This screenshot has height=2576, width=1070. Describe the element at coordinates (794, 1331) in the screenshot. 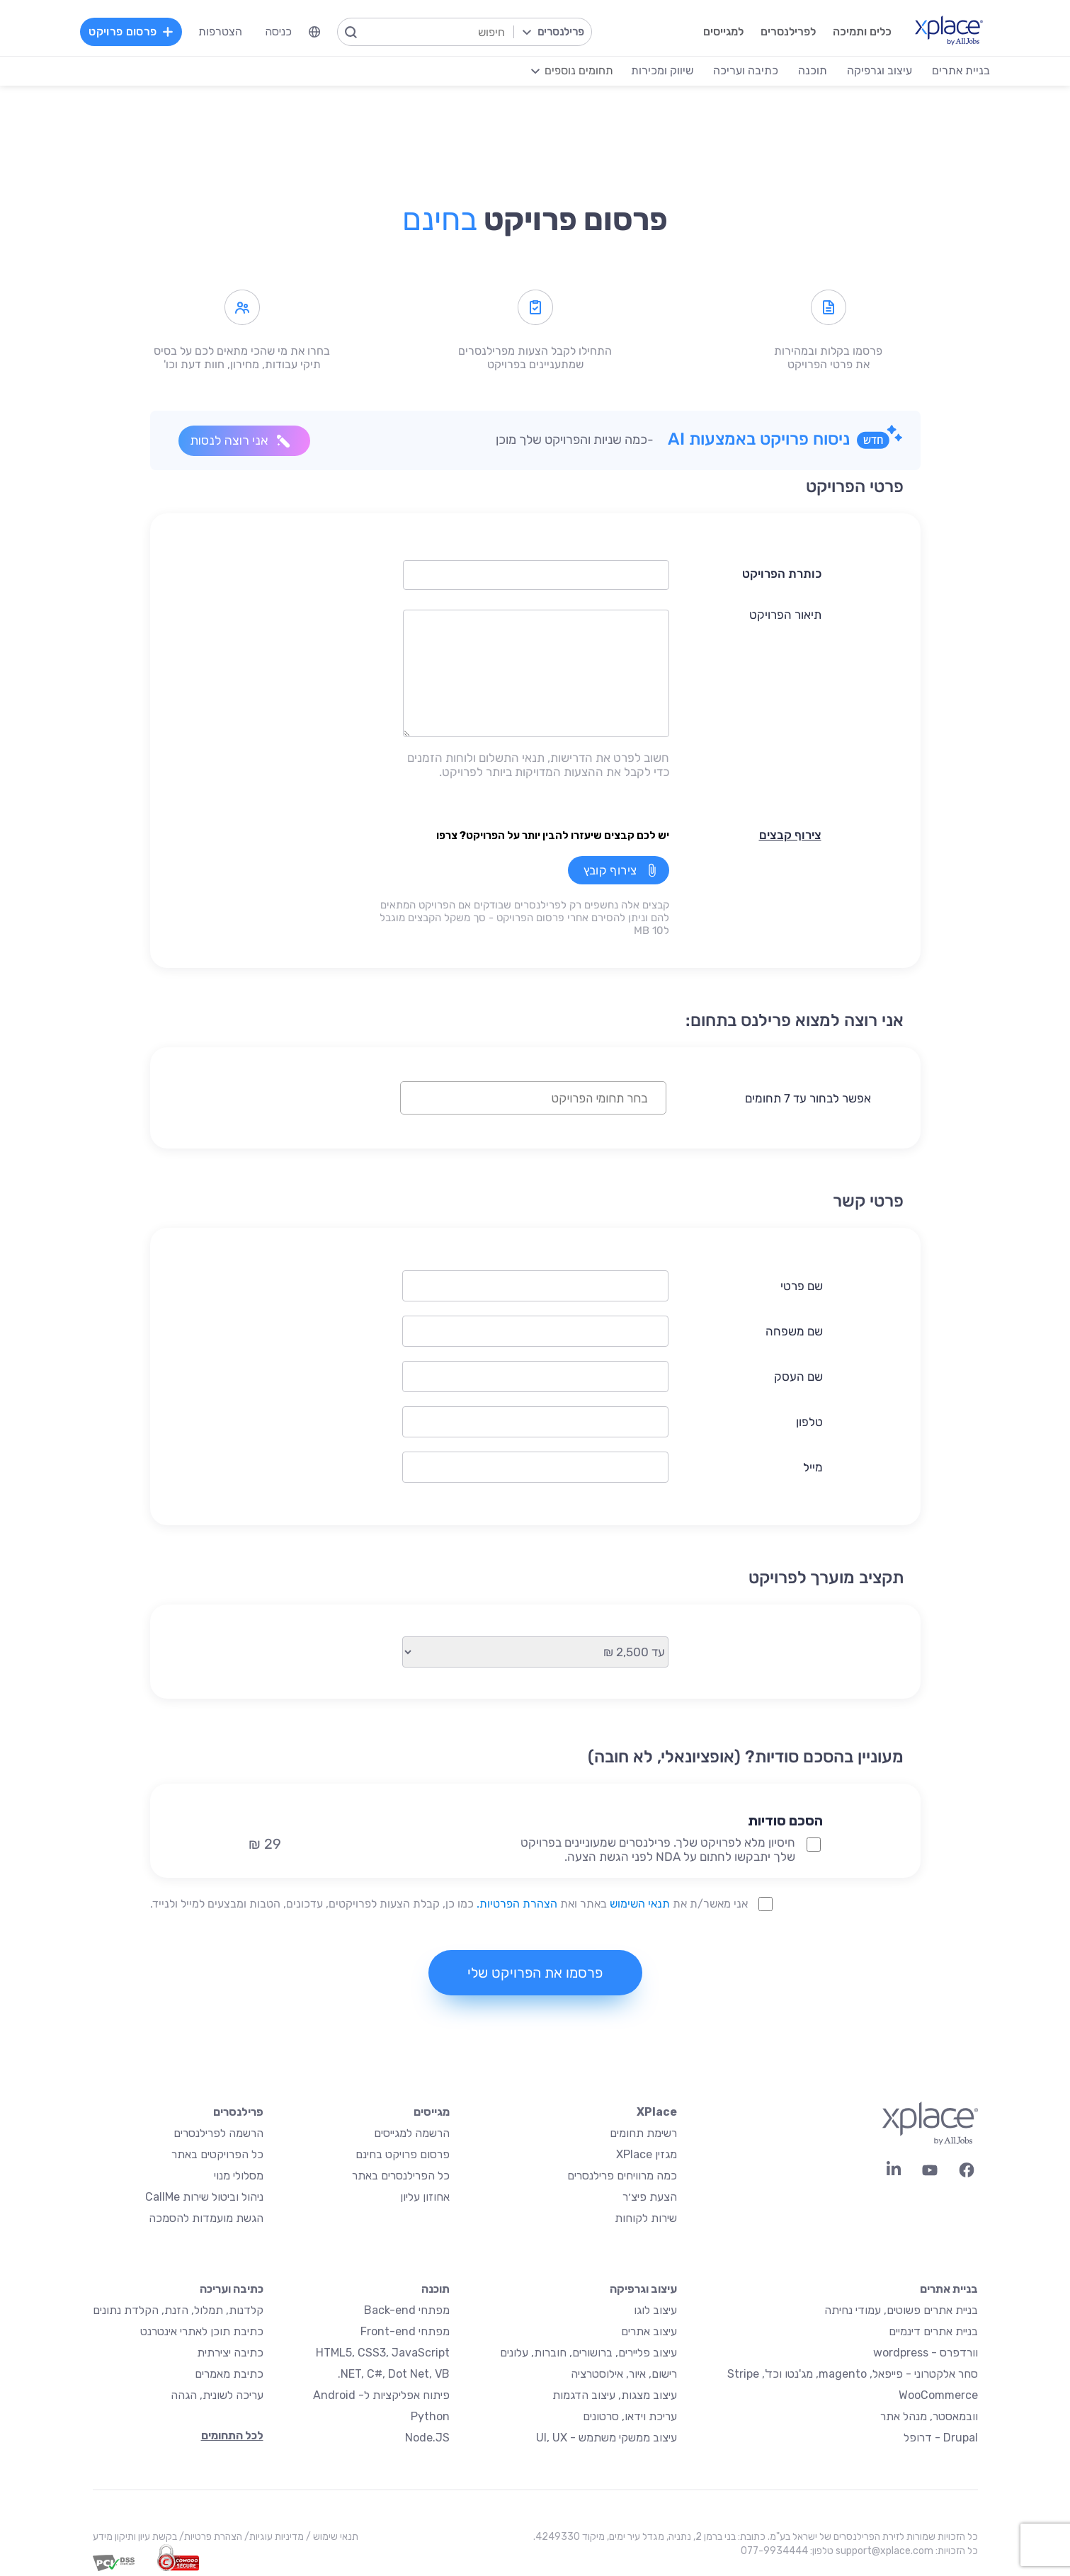

I see `שם משפחה` at that location.